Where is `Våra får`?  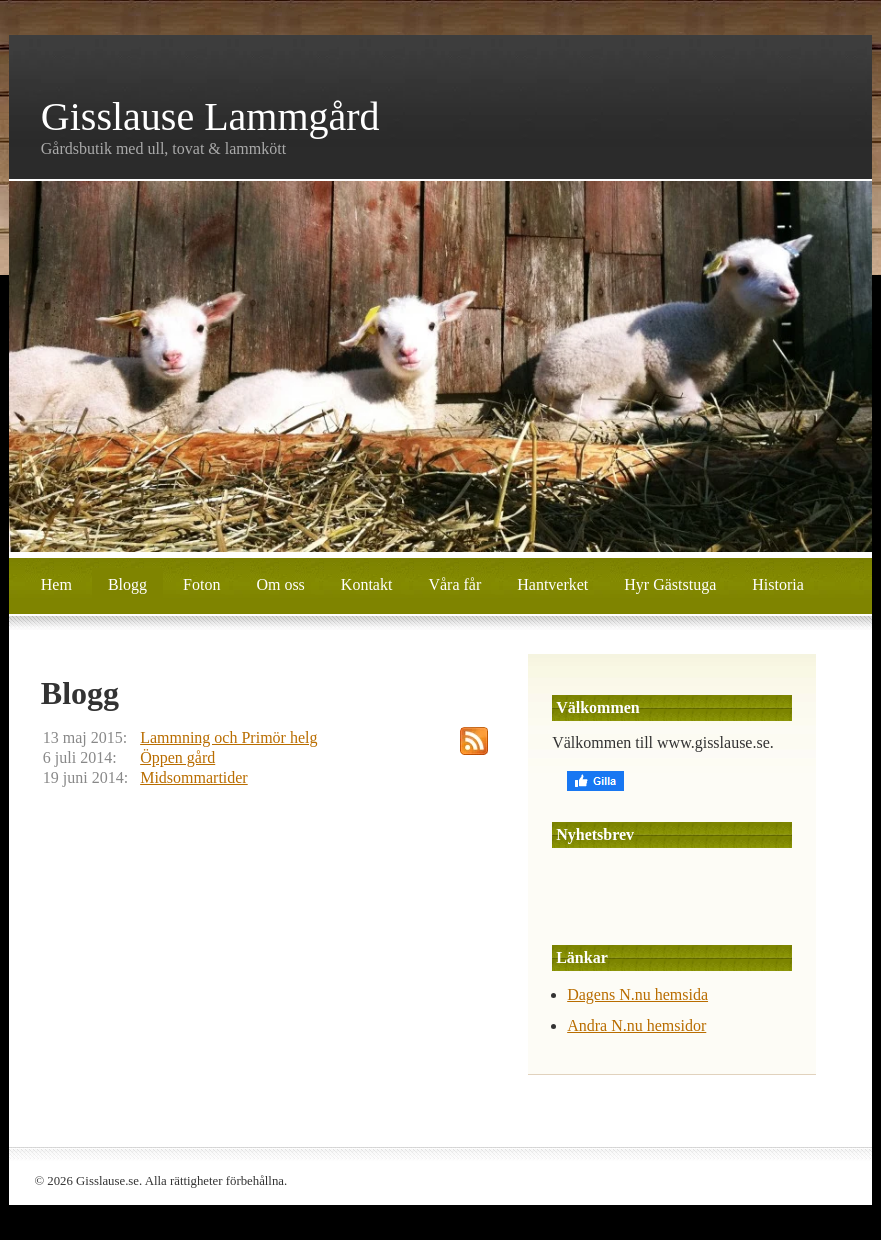 Våra får is located at coordinates (454, 584).